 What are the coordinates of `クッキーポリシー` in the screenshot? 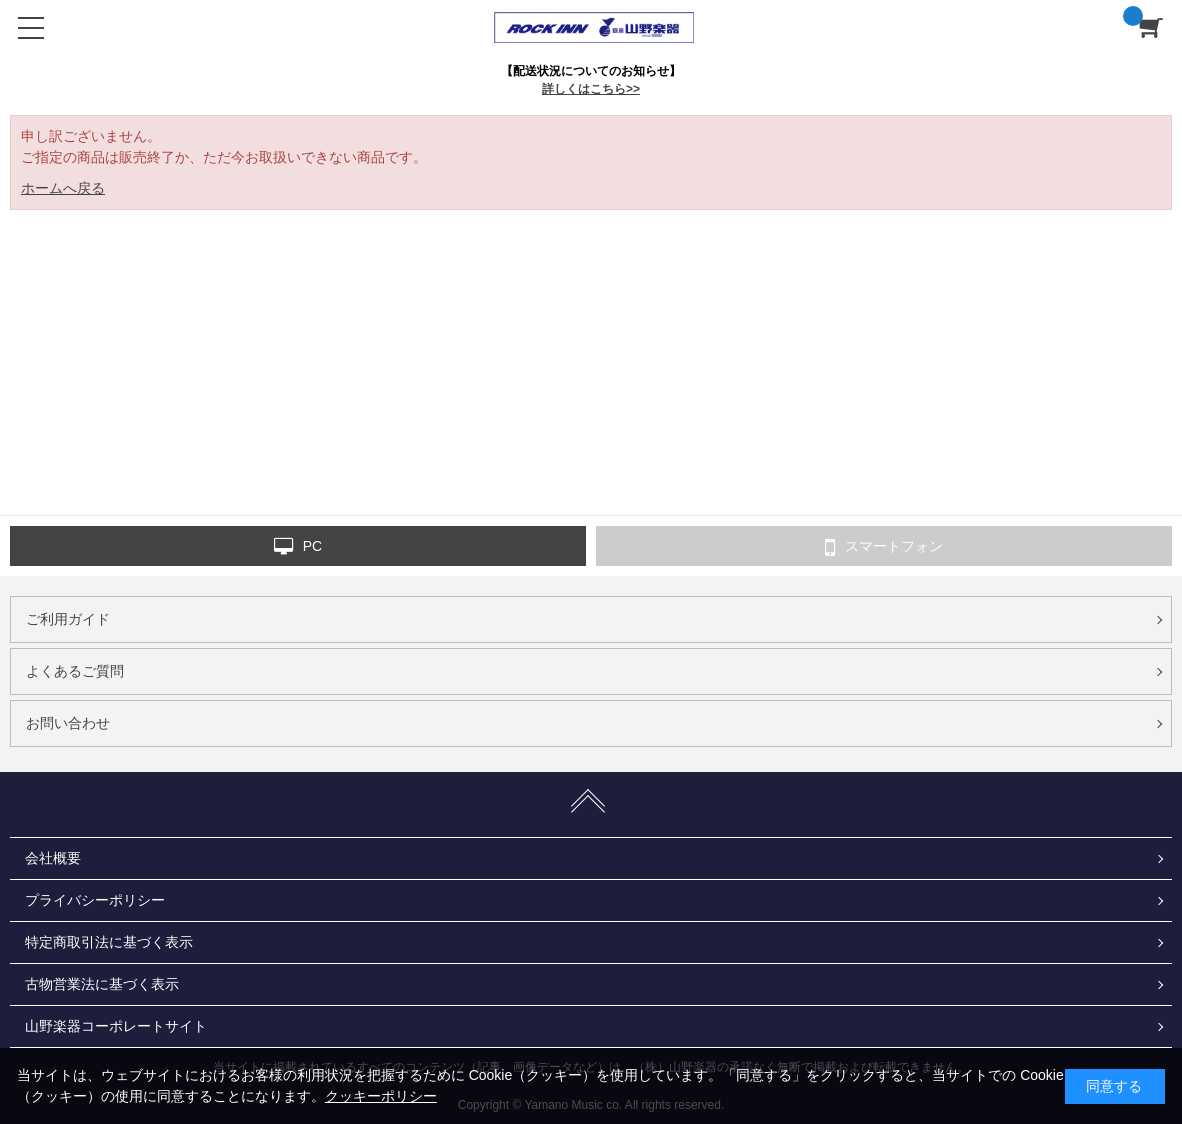 It's located at (381, 1096).